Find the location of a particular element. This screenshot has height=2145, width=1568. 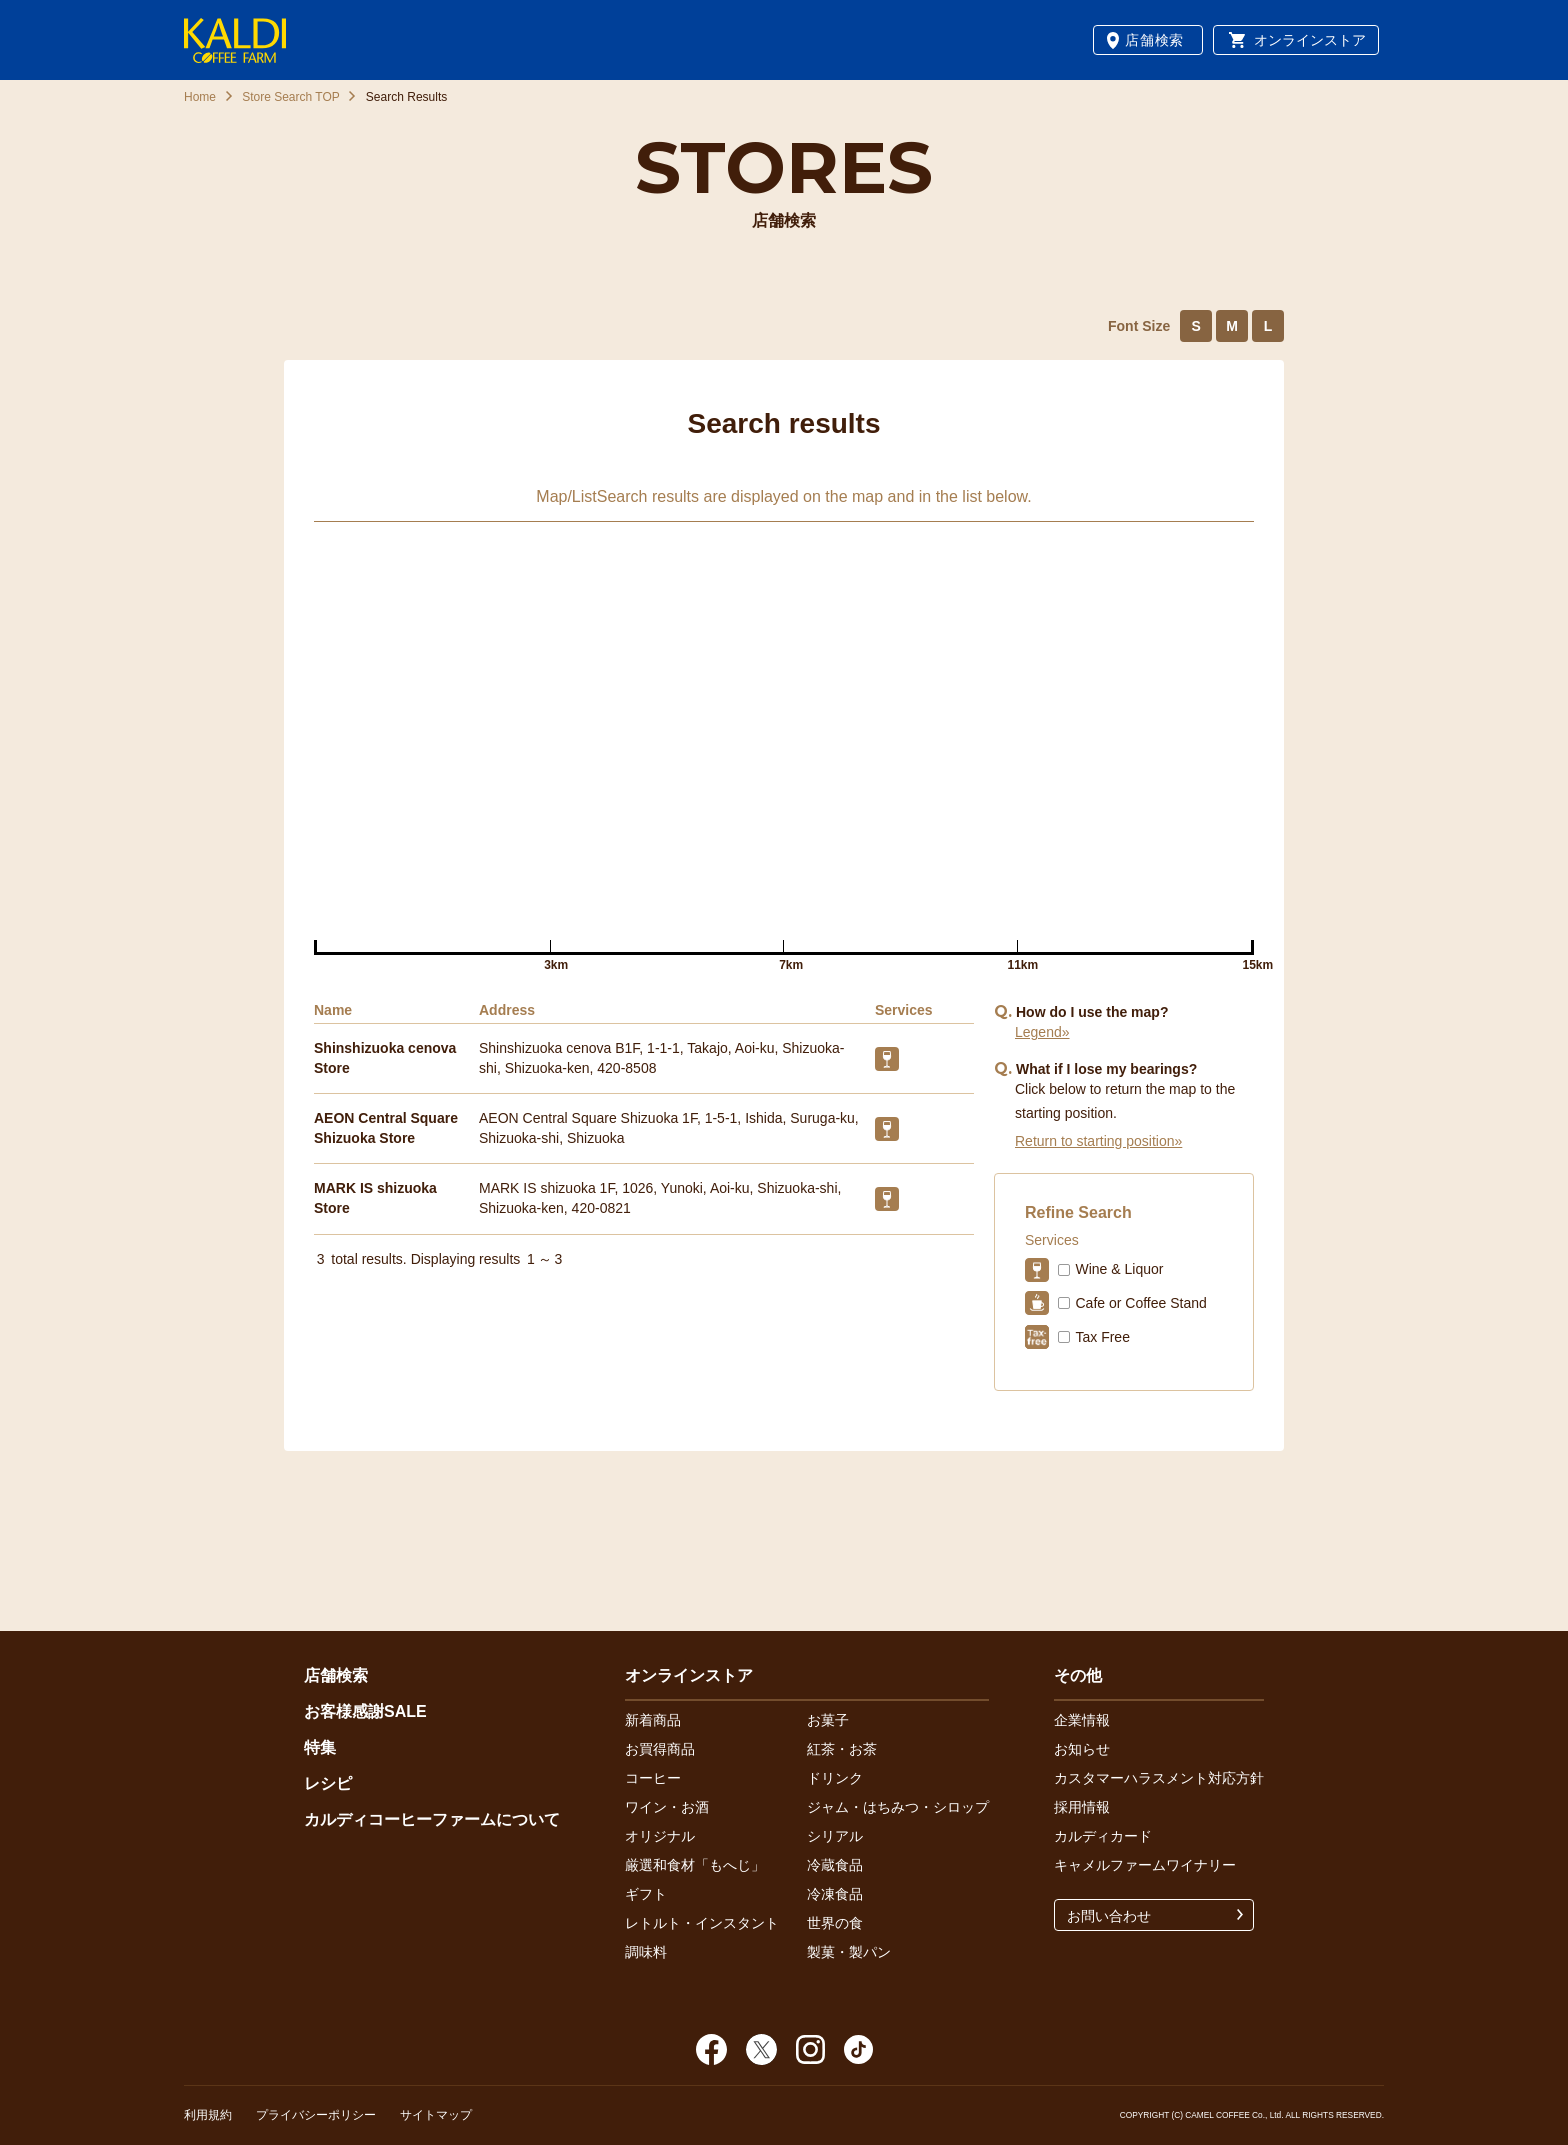

ジャム・はちみつ・シロップ is located at coordinates (898, 1807).